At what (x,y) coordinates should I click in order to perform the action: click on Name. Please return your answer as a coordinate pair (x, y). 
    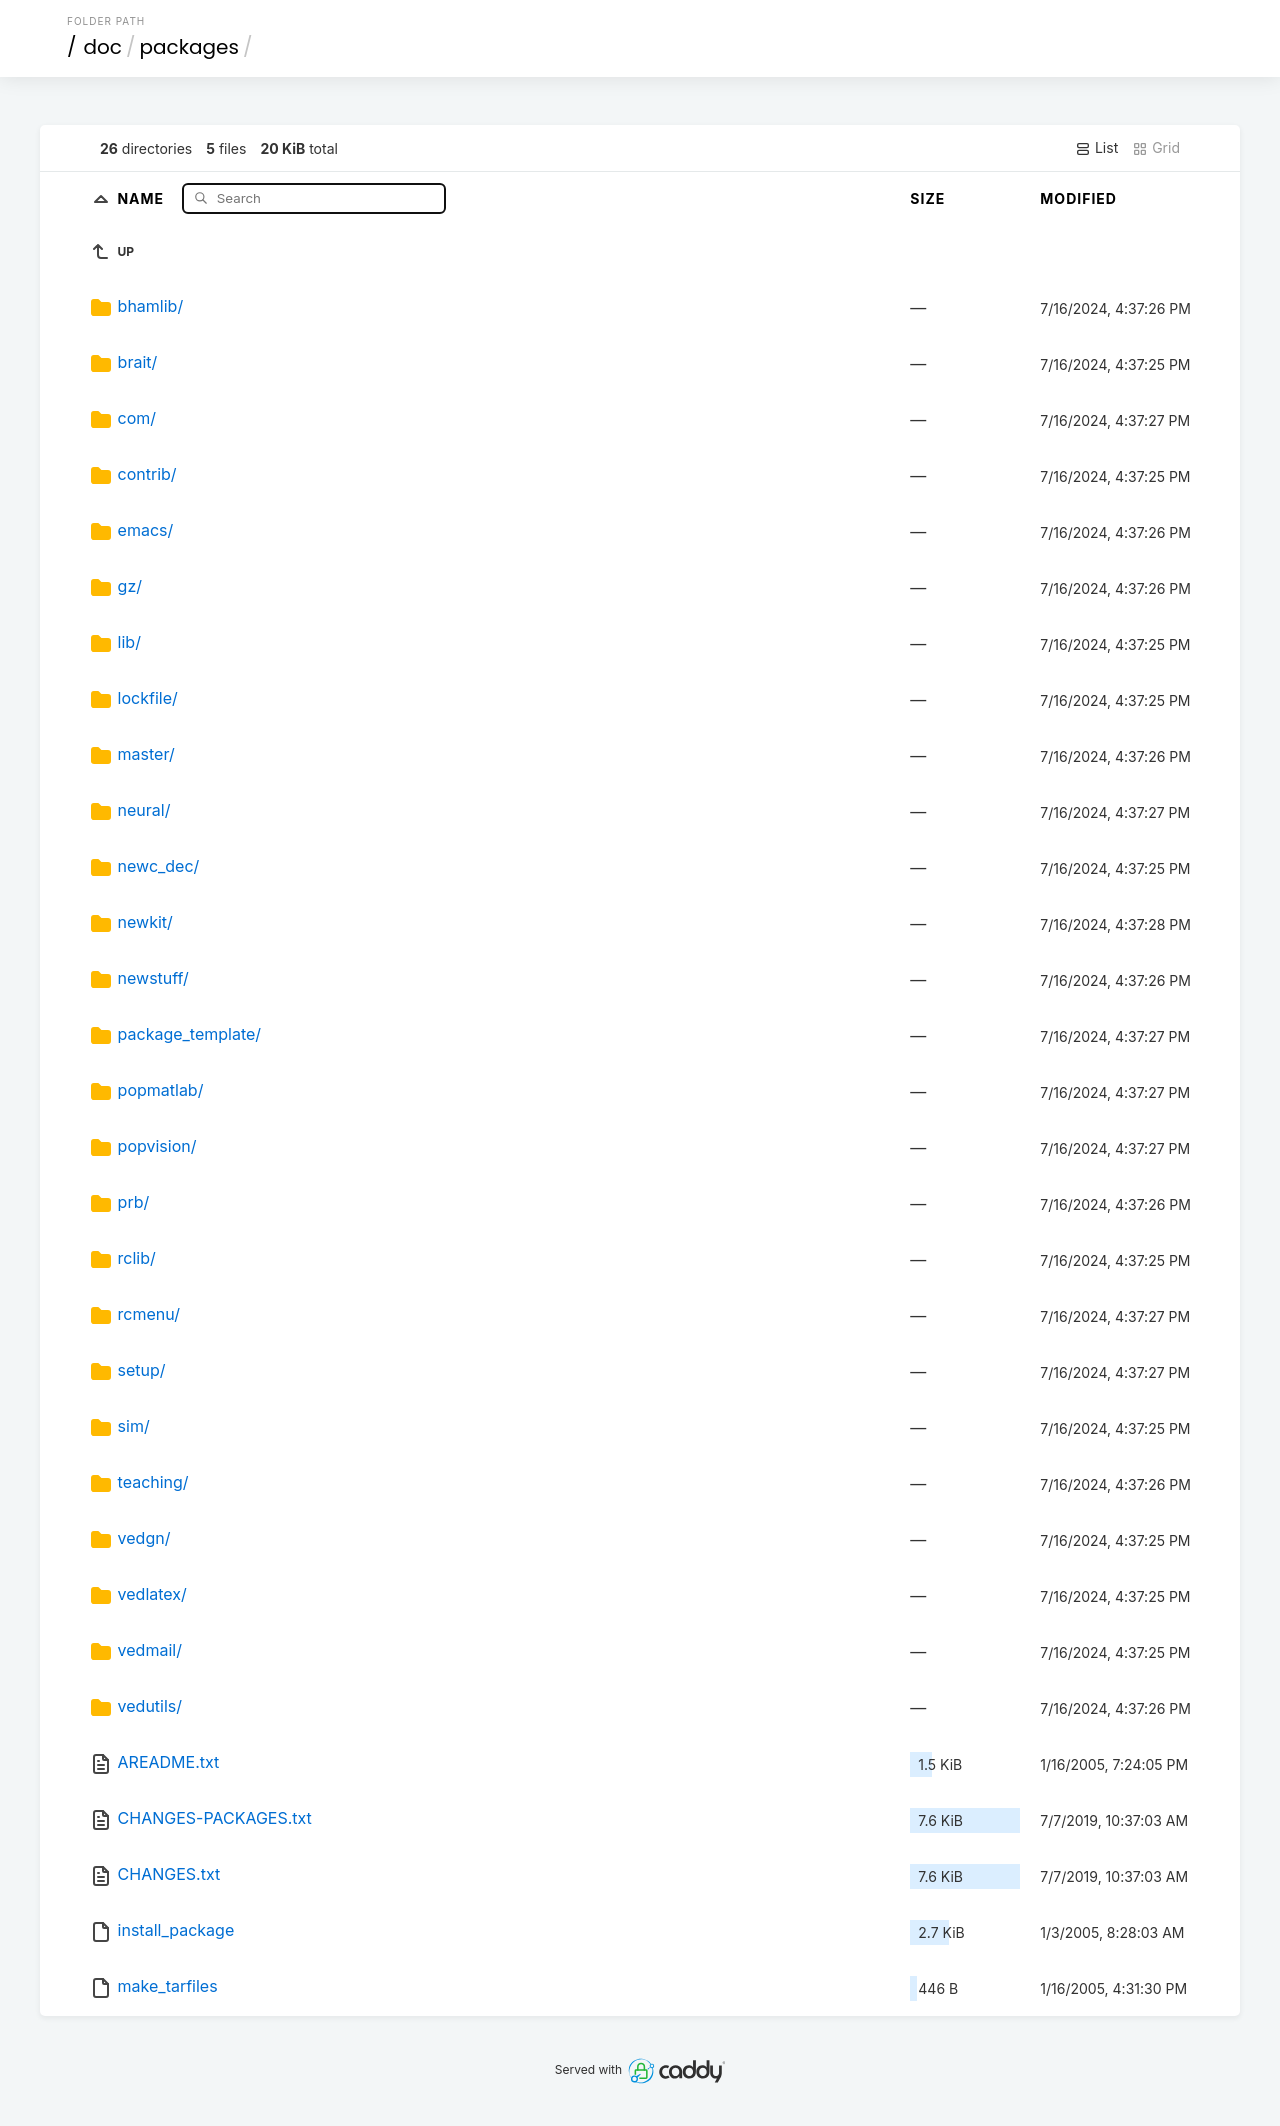
    Looking at the image, I should click on (142, 197).